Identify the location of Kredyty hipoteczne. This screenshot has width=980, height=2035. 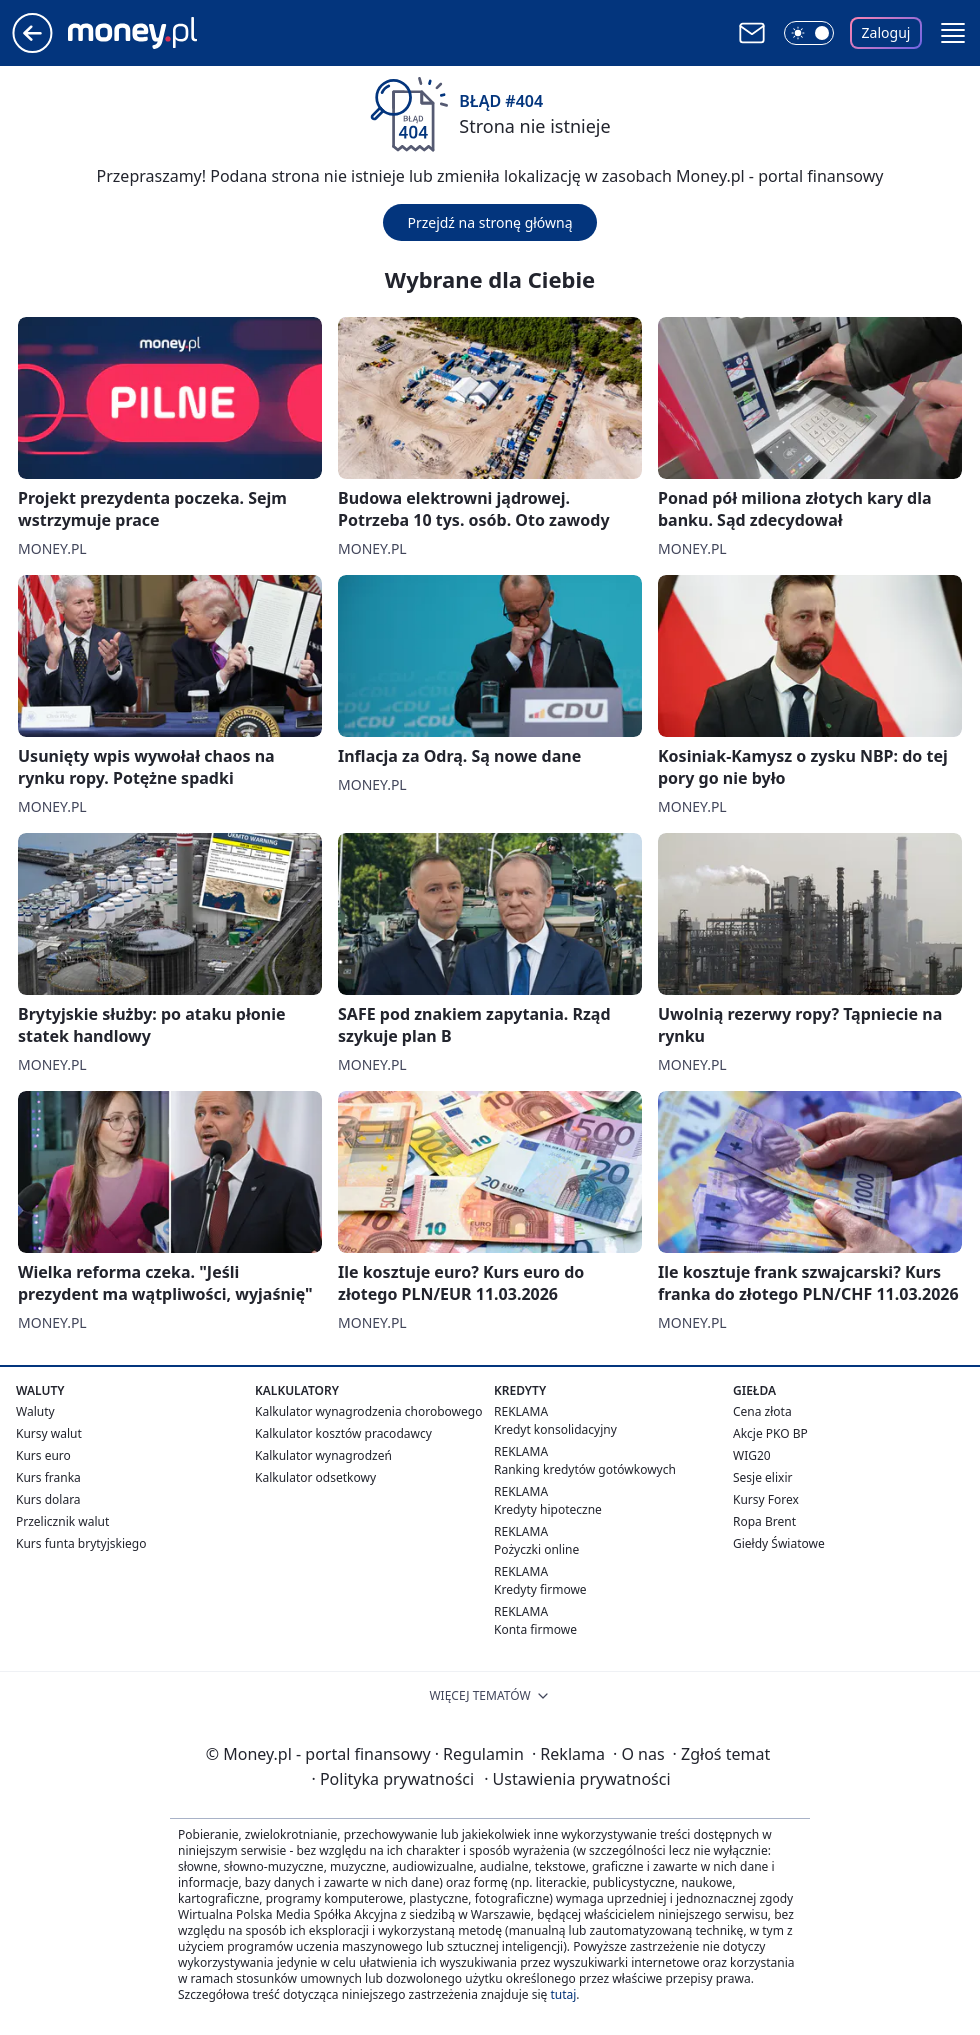
(548, 1509).